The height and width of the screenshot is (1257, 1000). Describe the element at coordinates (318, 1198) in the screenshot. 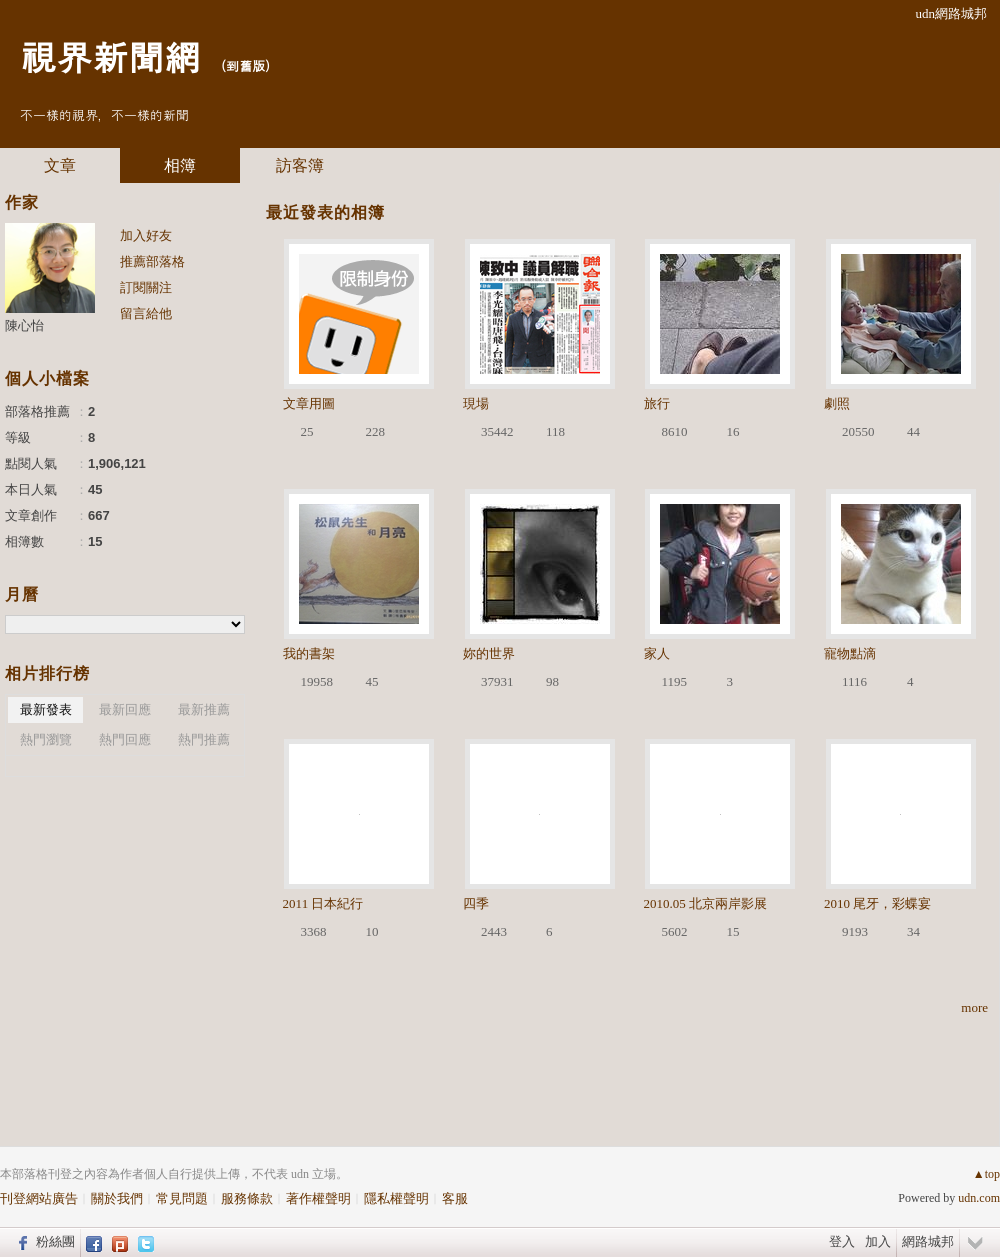

I see `著作權聲明` at that location.